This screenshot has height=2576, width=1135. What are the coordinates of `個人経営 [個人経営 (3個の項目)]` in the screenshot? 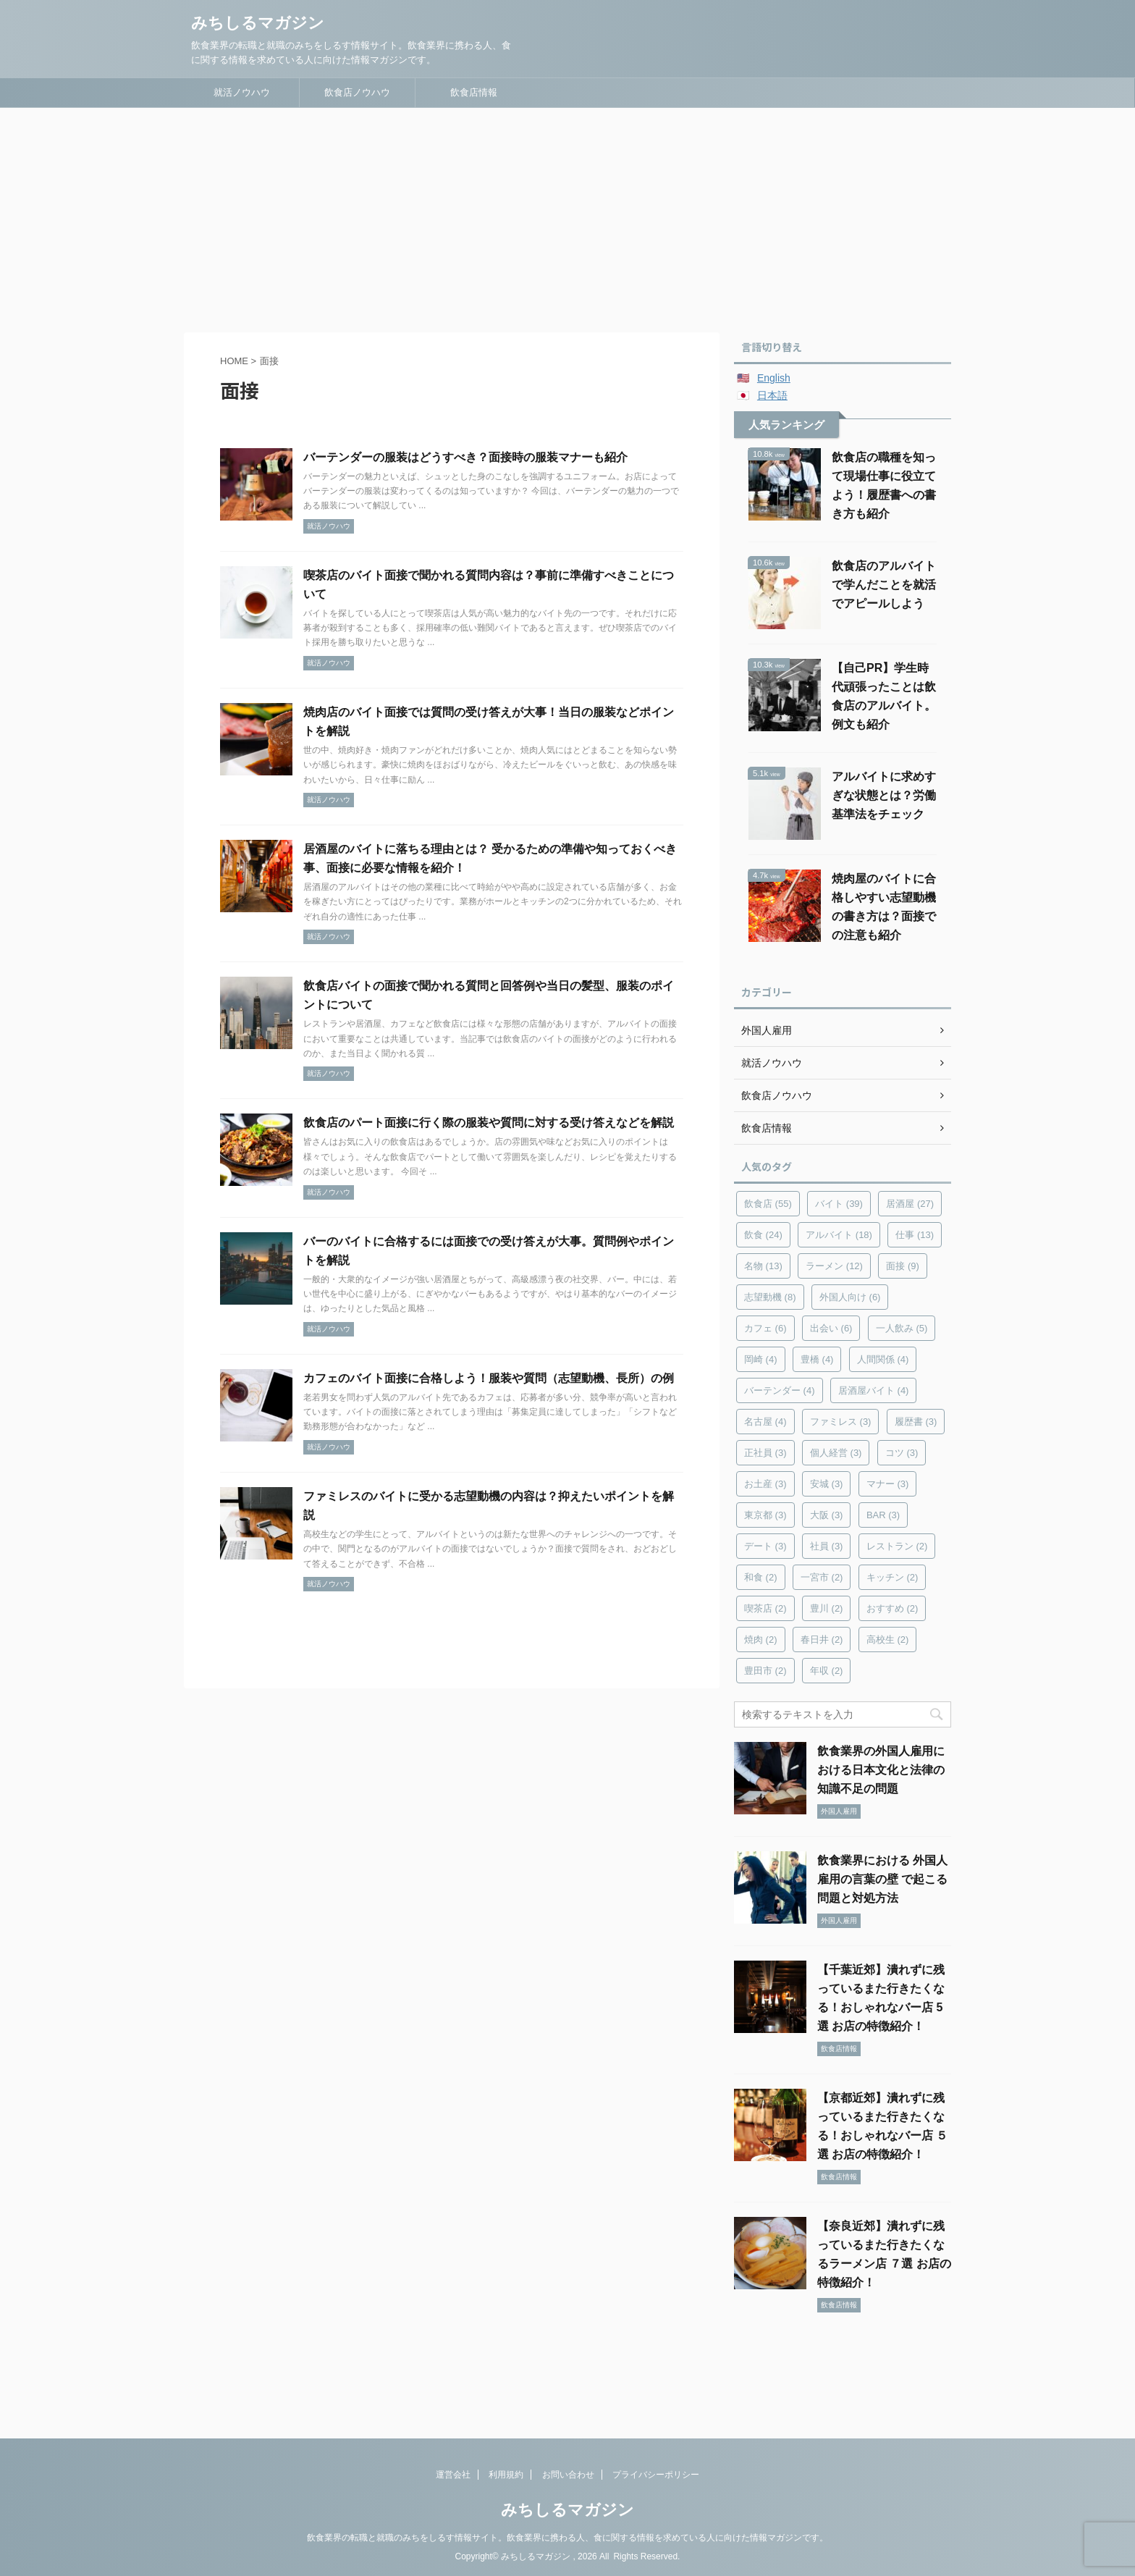 It's located at (836, 1452).